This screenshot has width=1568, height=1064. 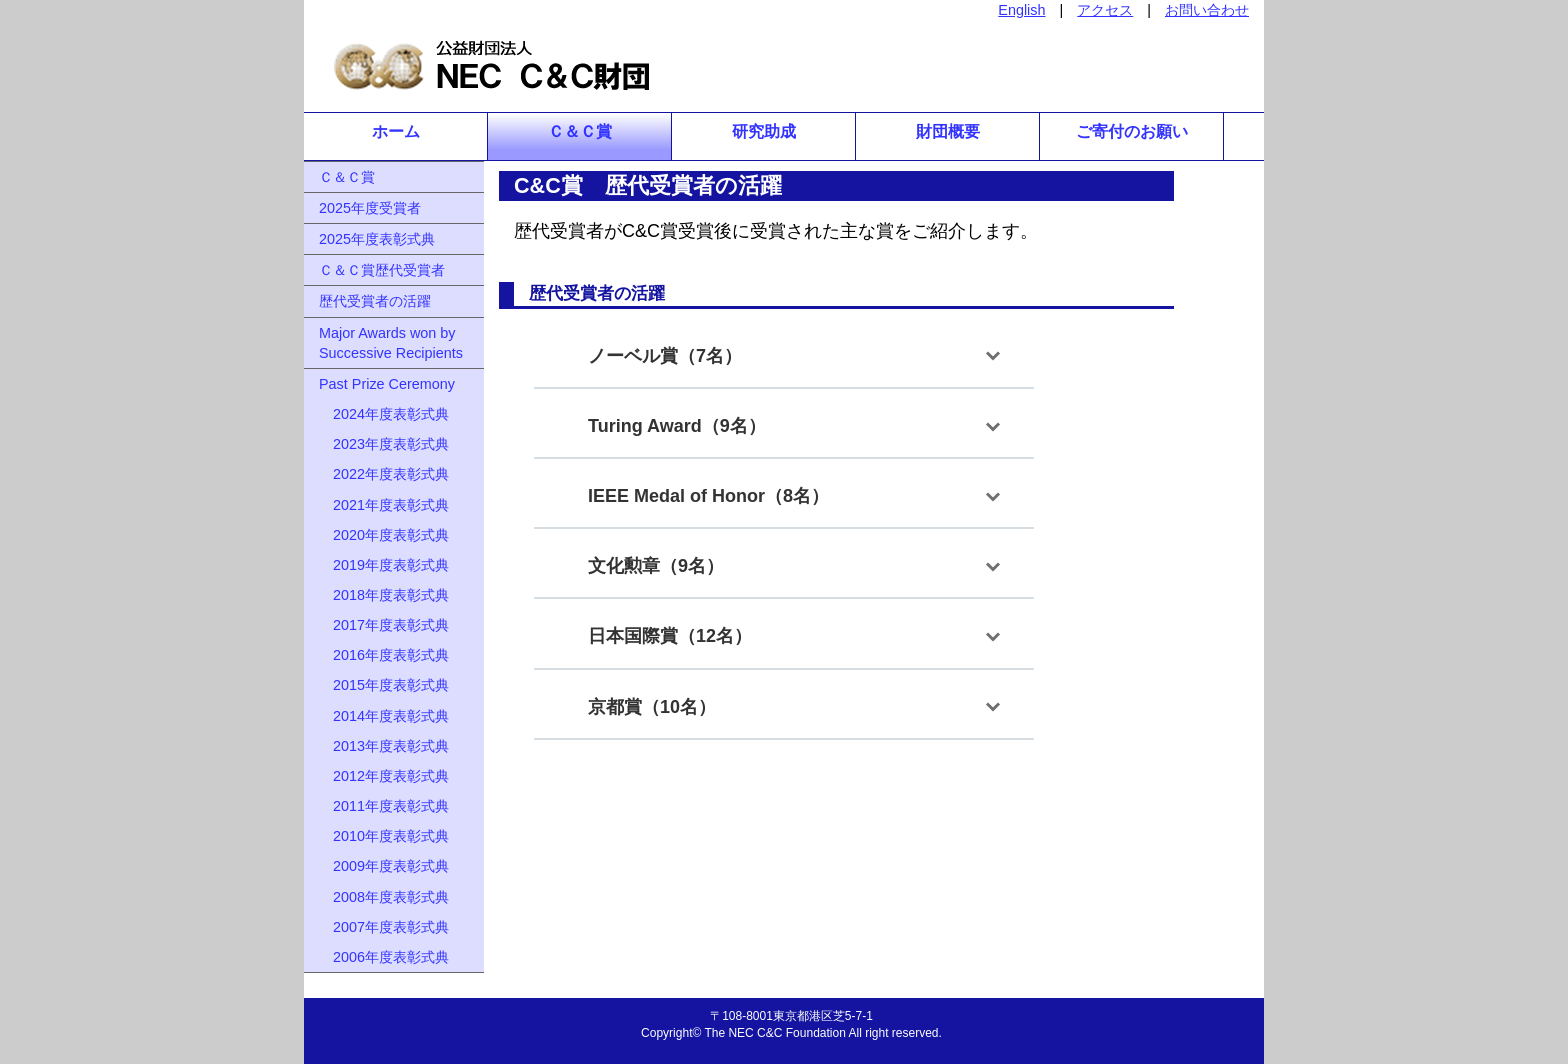 What do you see at coordinates (384, 776) in the screenshot?
I see `2012年度表彰式典` at bounding box center [384, 776].